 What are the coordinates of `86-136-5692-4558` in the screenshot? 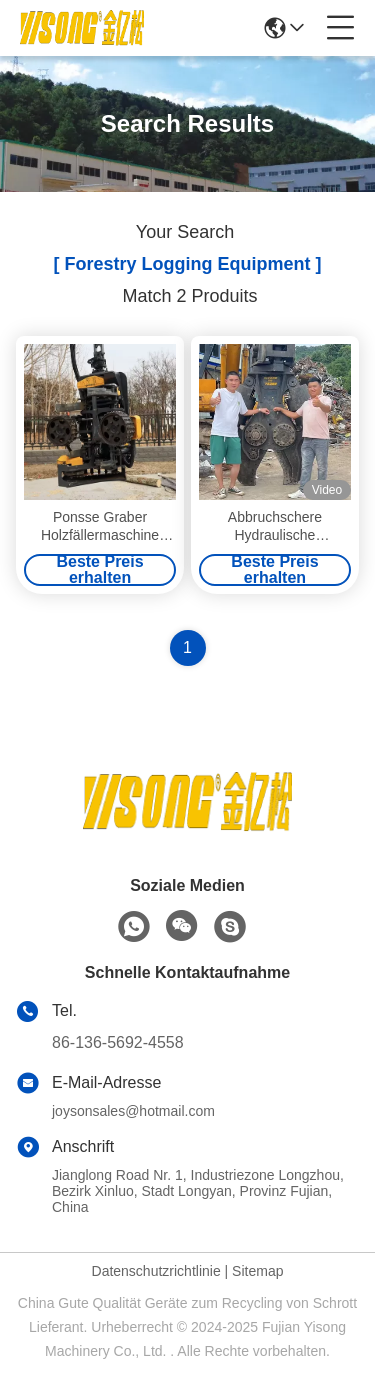 It's located at (118, 1042).